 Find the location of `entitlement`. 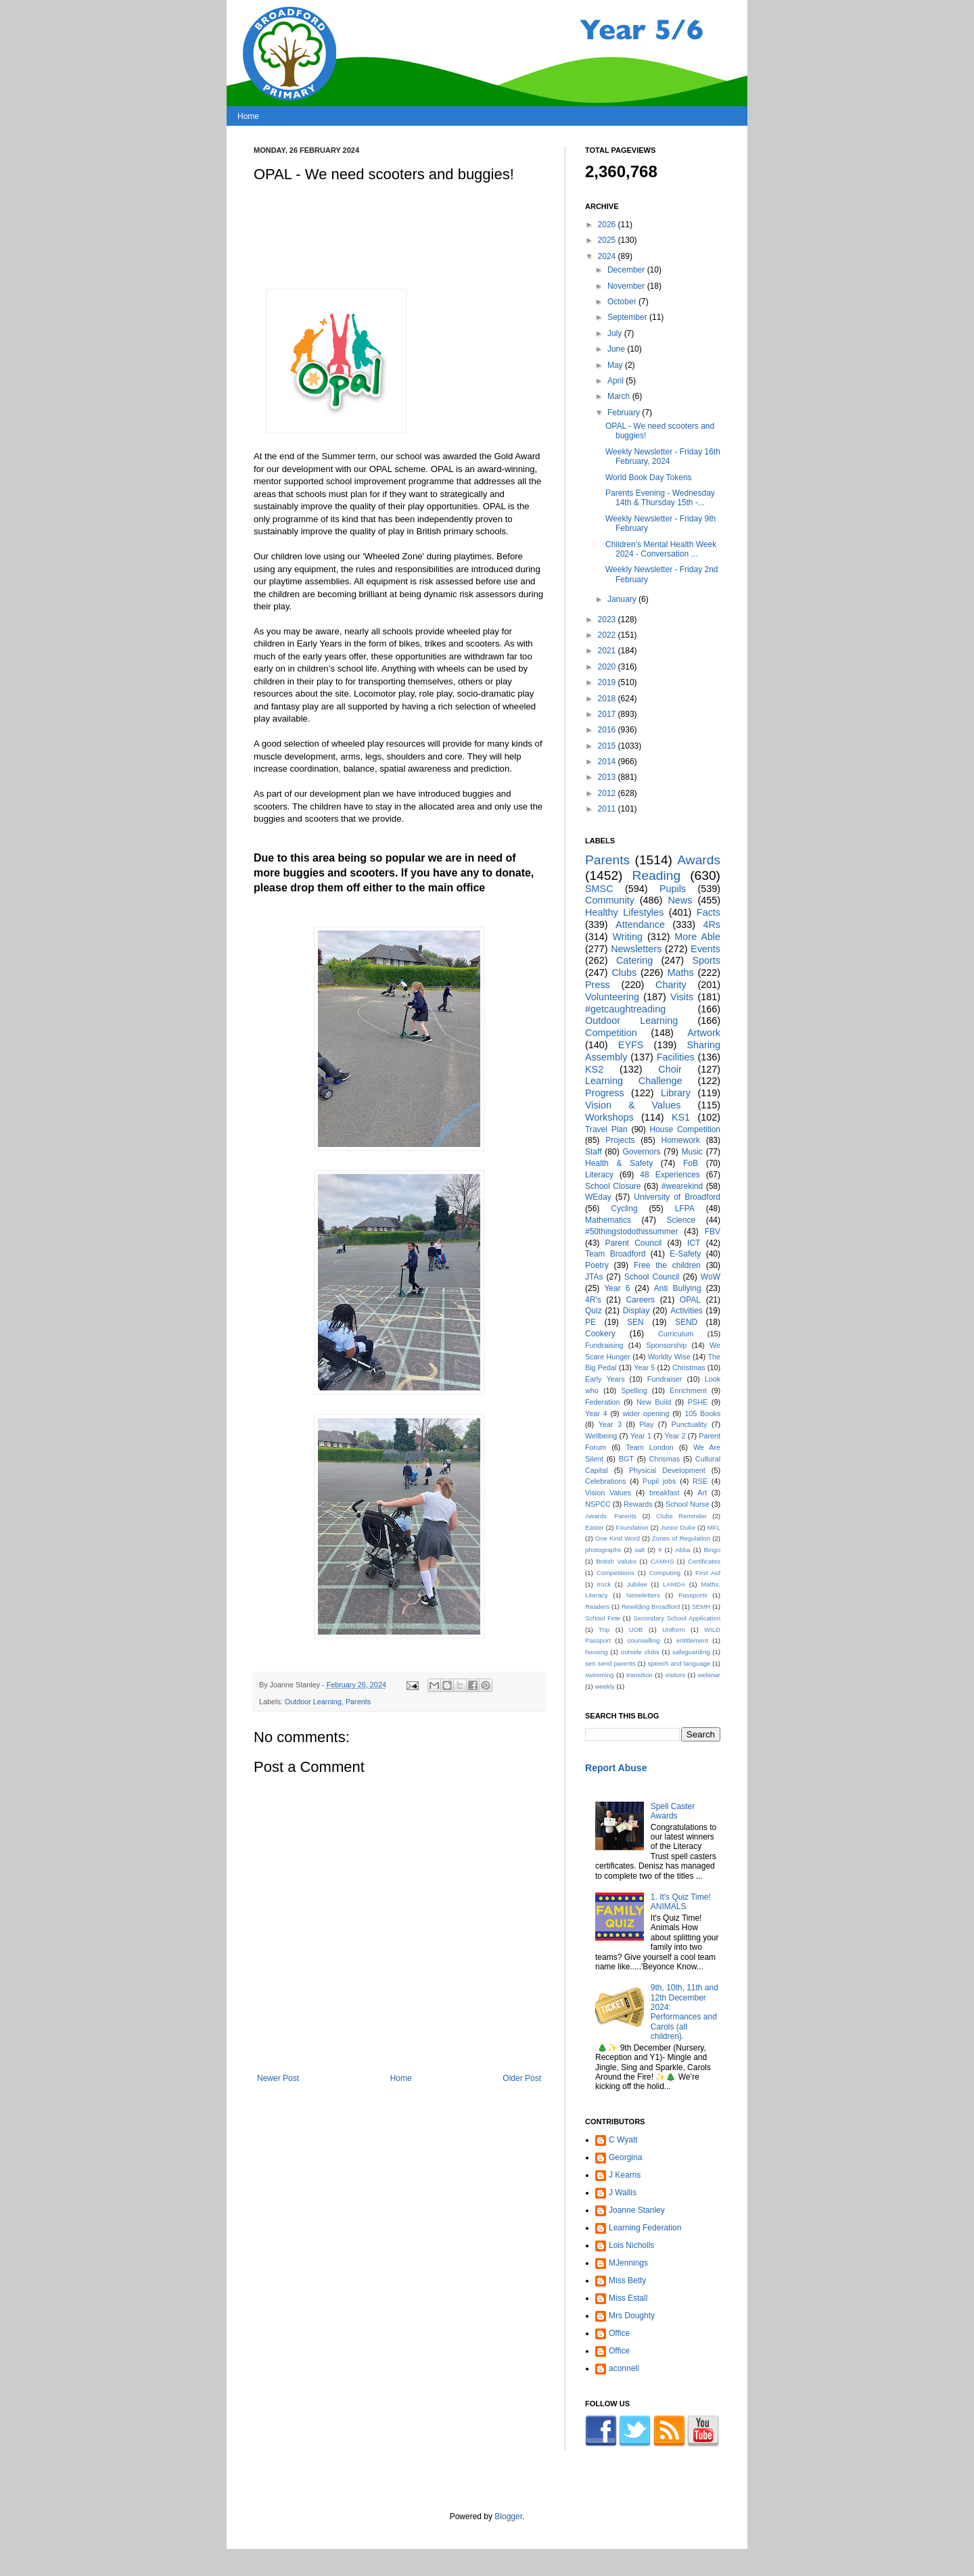

entitlement is located at coordinates (692, 1640).